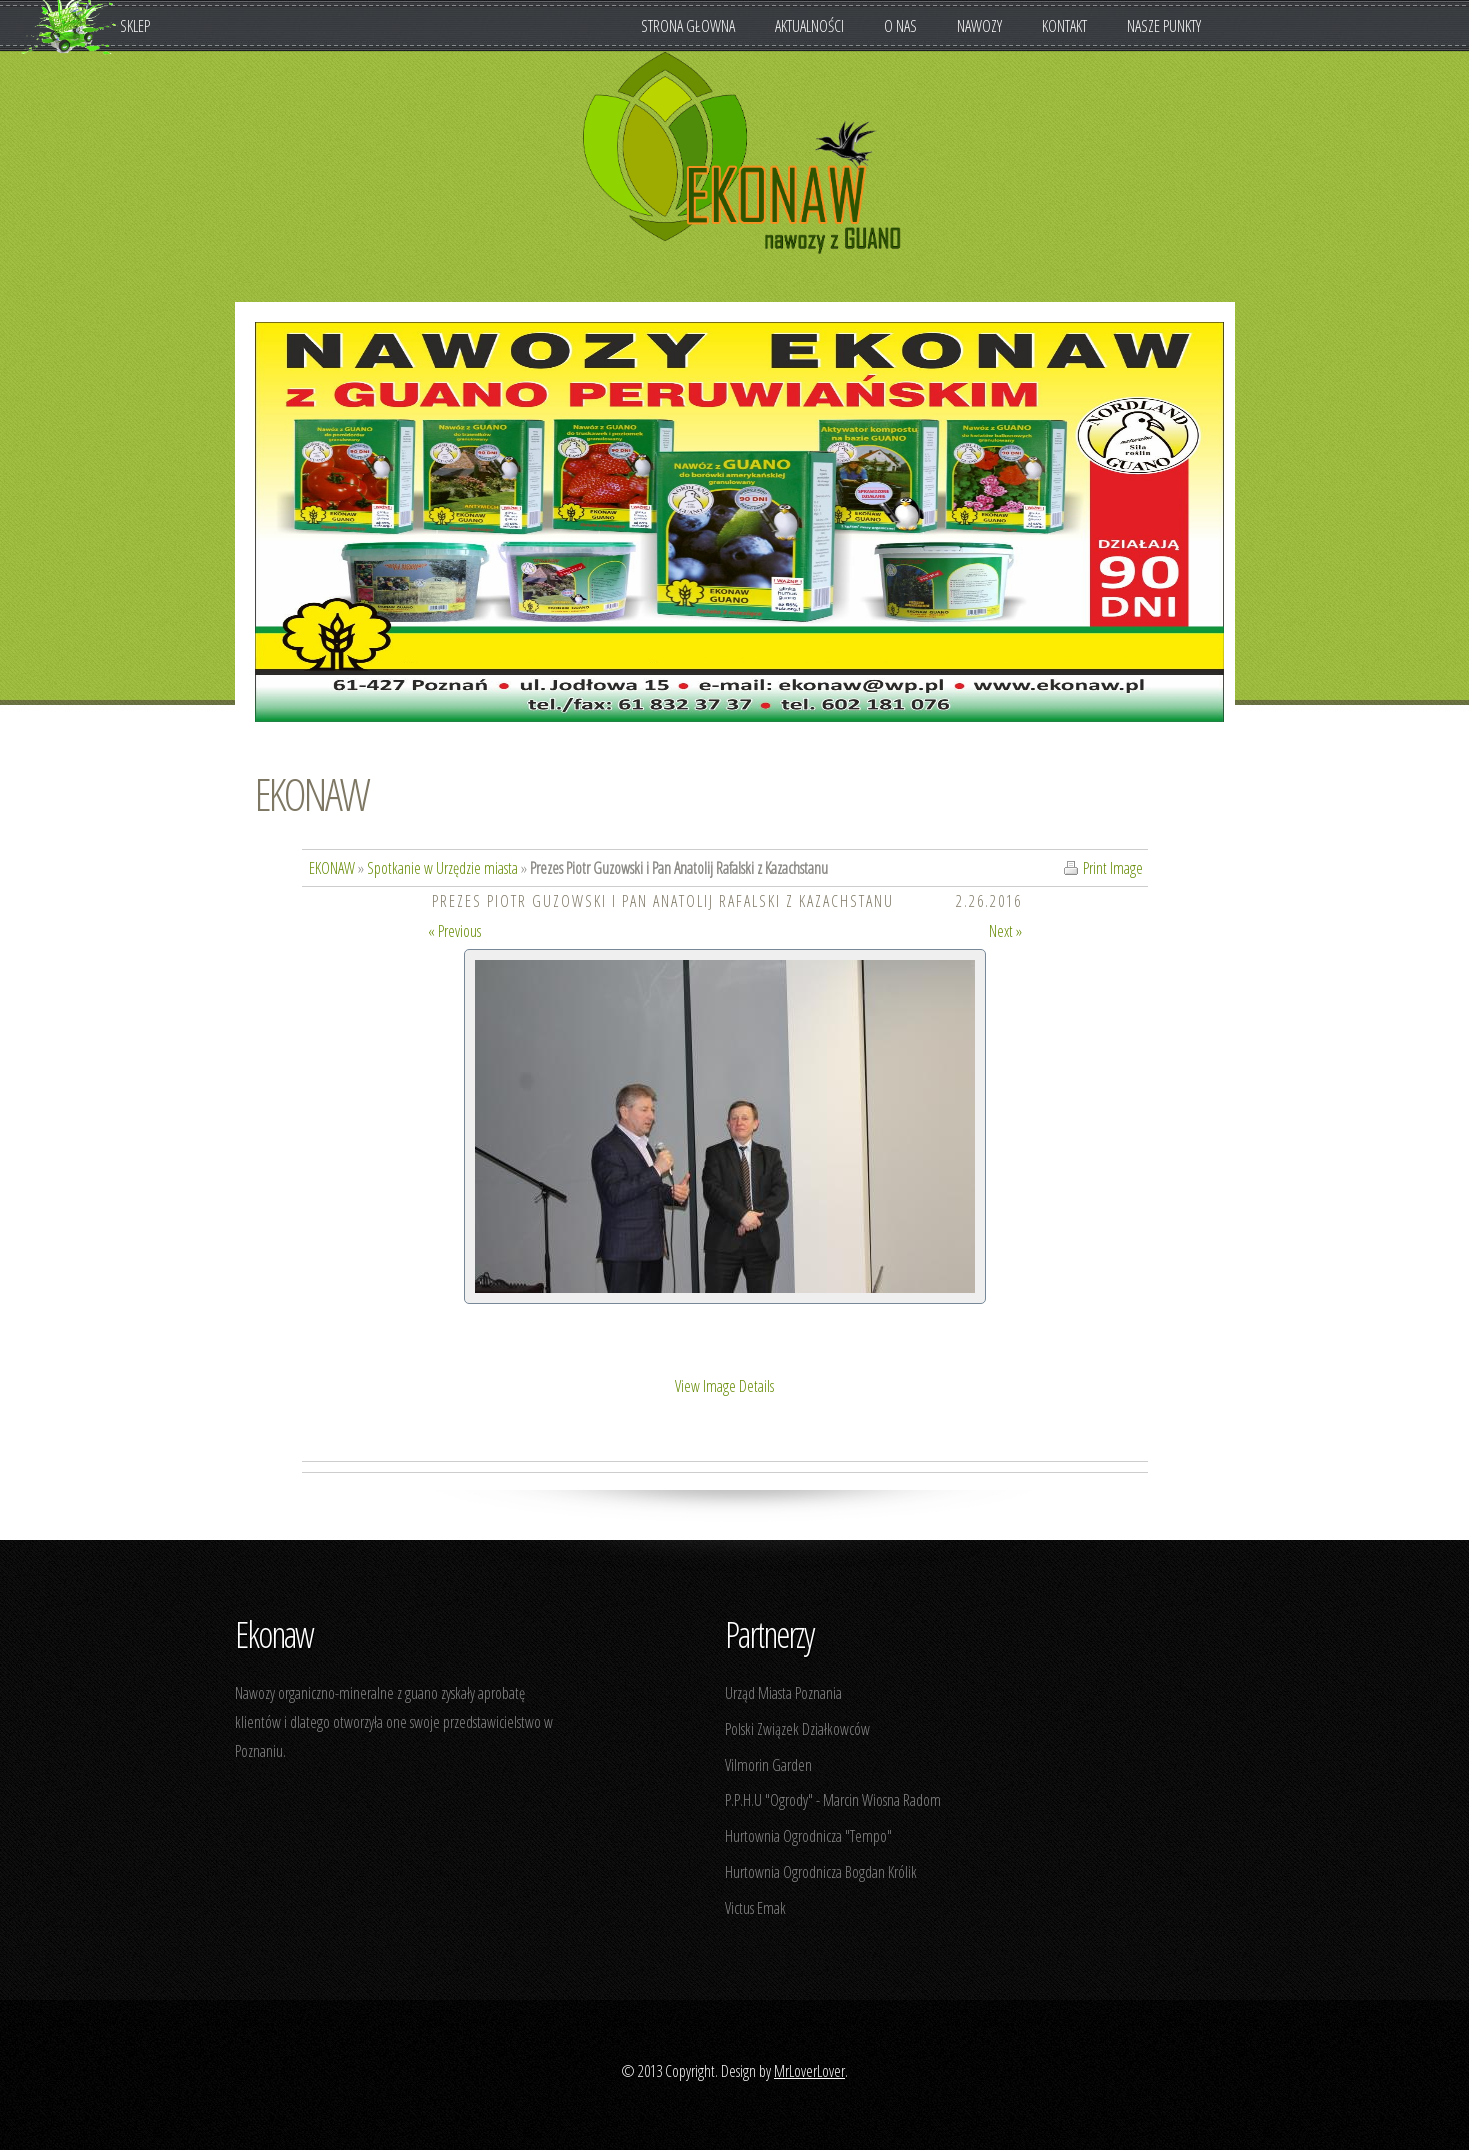  What do you see at coordinates (1005, 931) in the screenshot?
I see `Next »` at bounding box center [1005, 931].